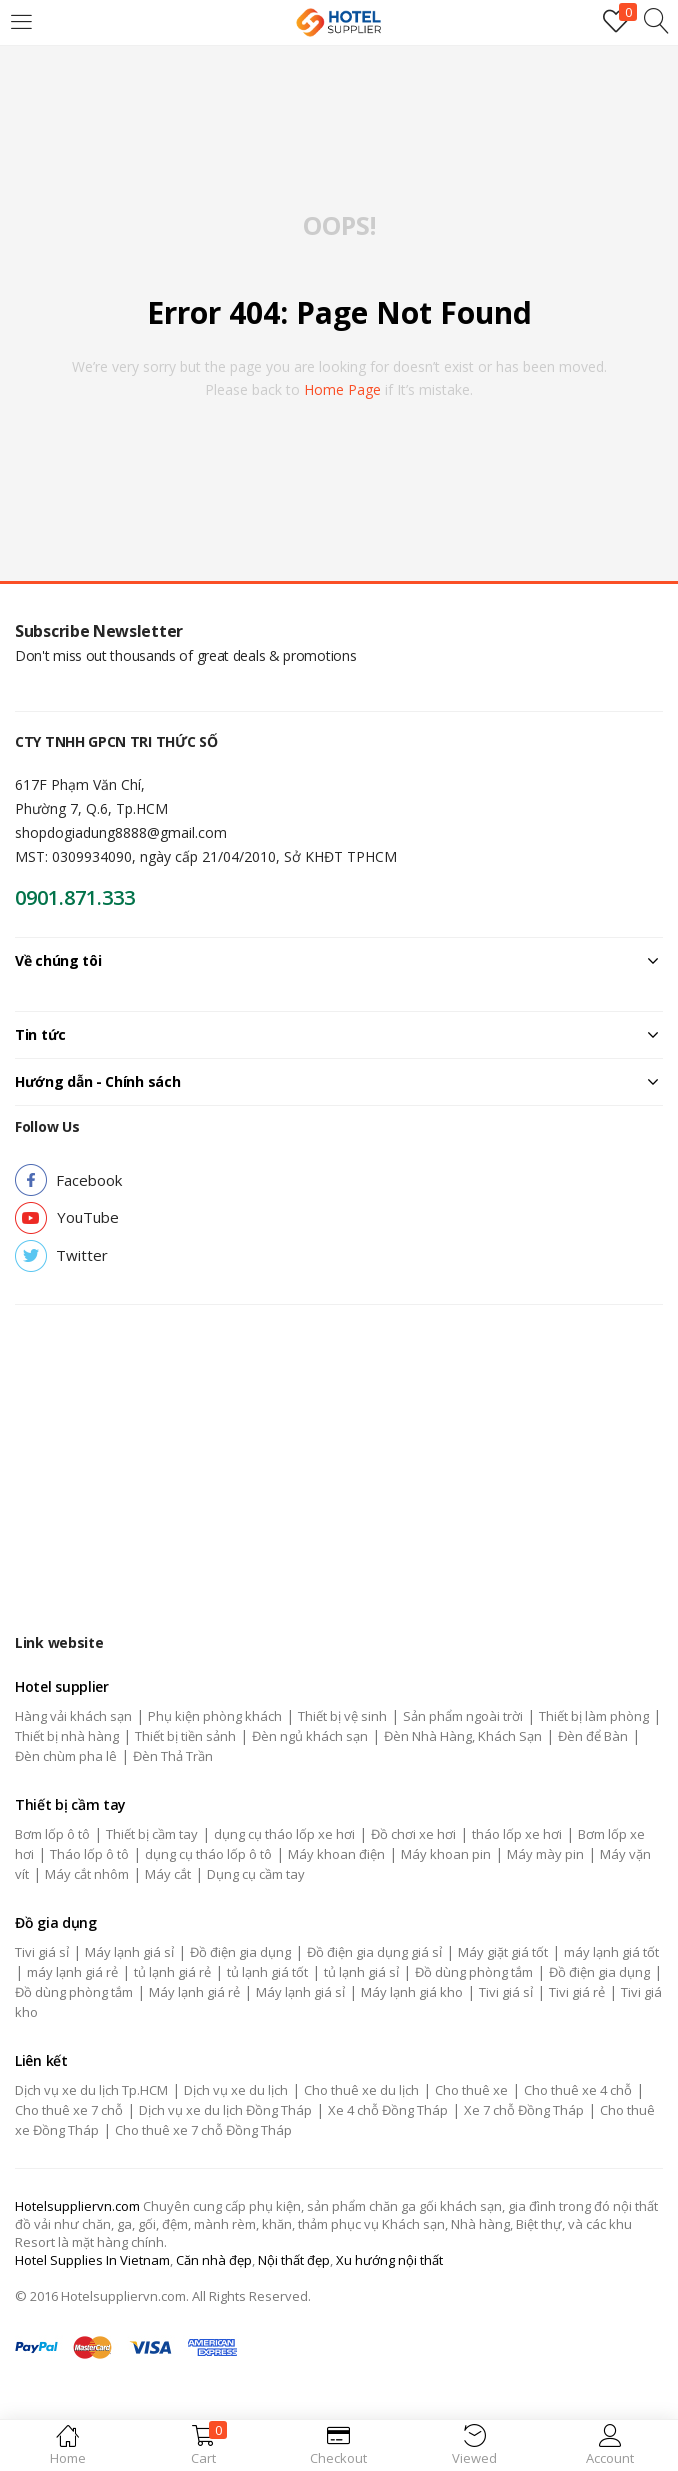 This screenshot has height=2471, width=678. Describe the element at coordinates (389, 2260) in the screenshot. I see `Xu hướng nội thất` at that location.